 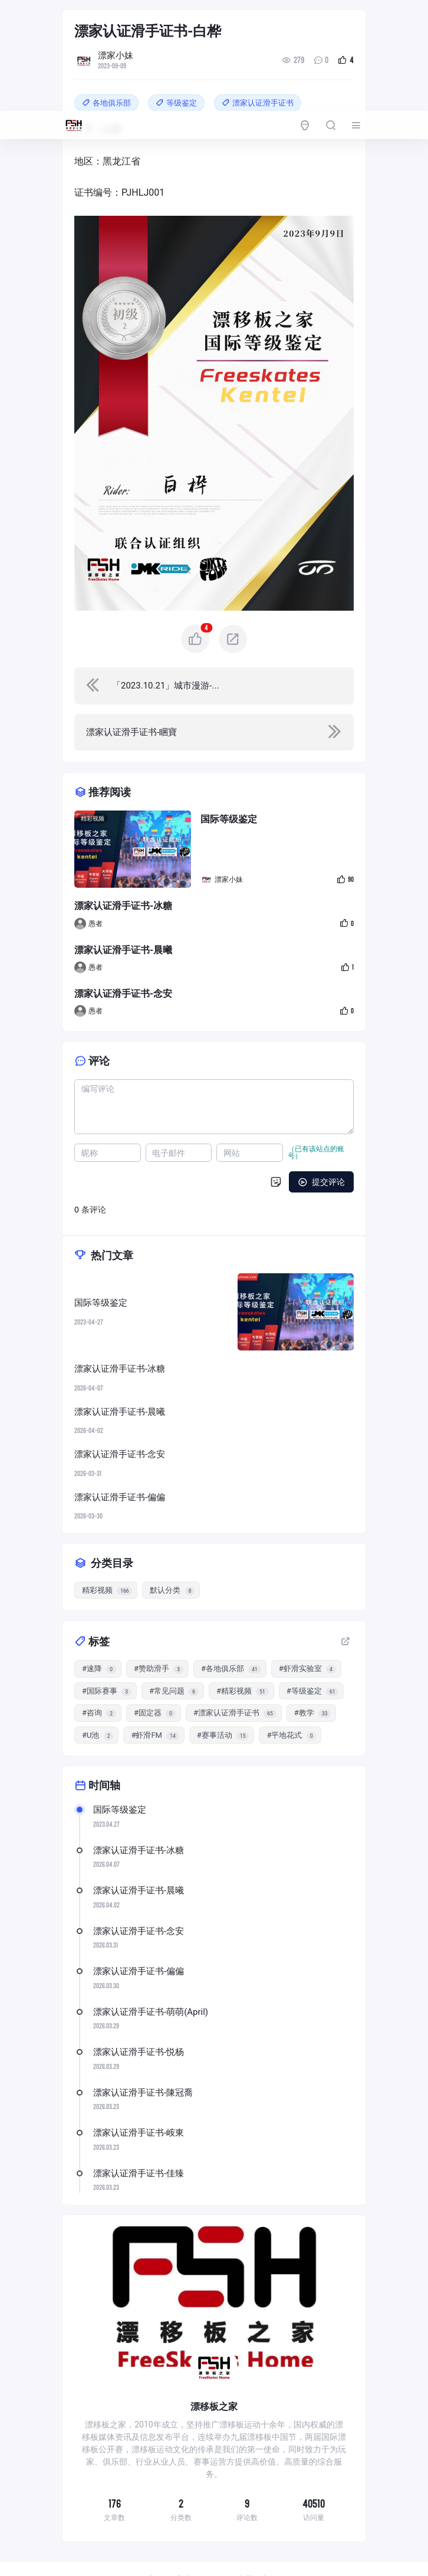 I want to click on #漂家认证滑手证书, so click(x=234, y=1669).